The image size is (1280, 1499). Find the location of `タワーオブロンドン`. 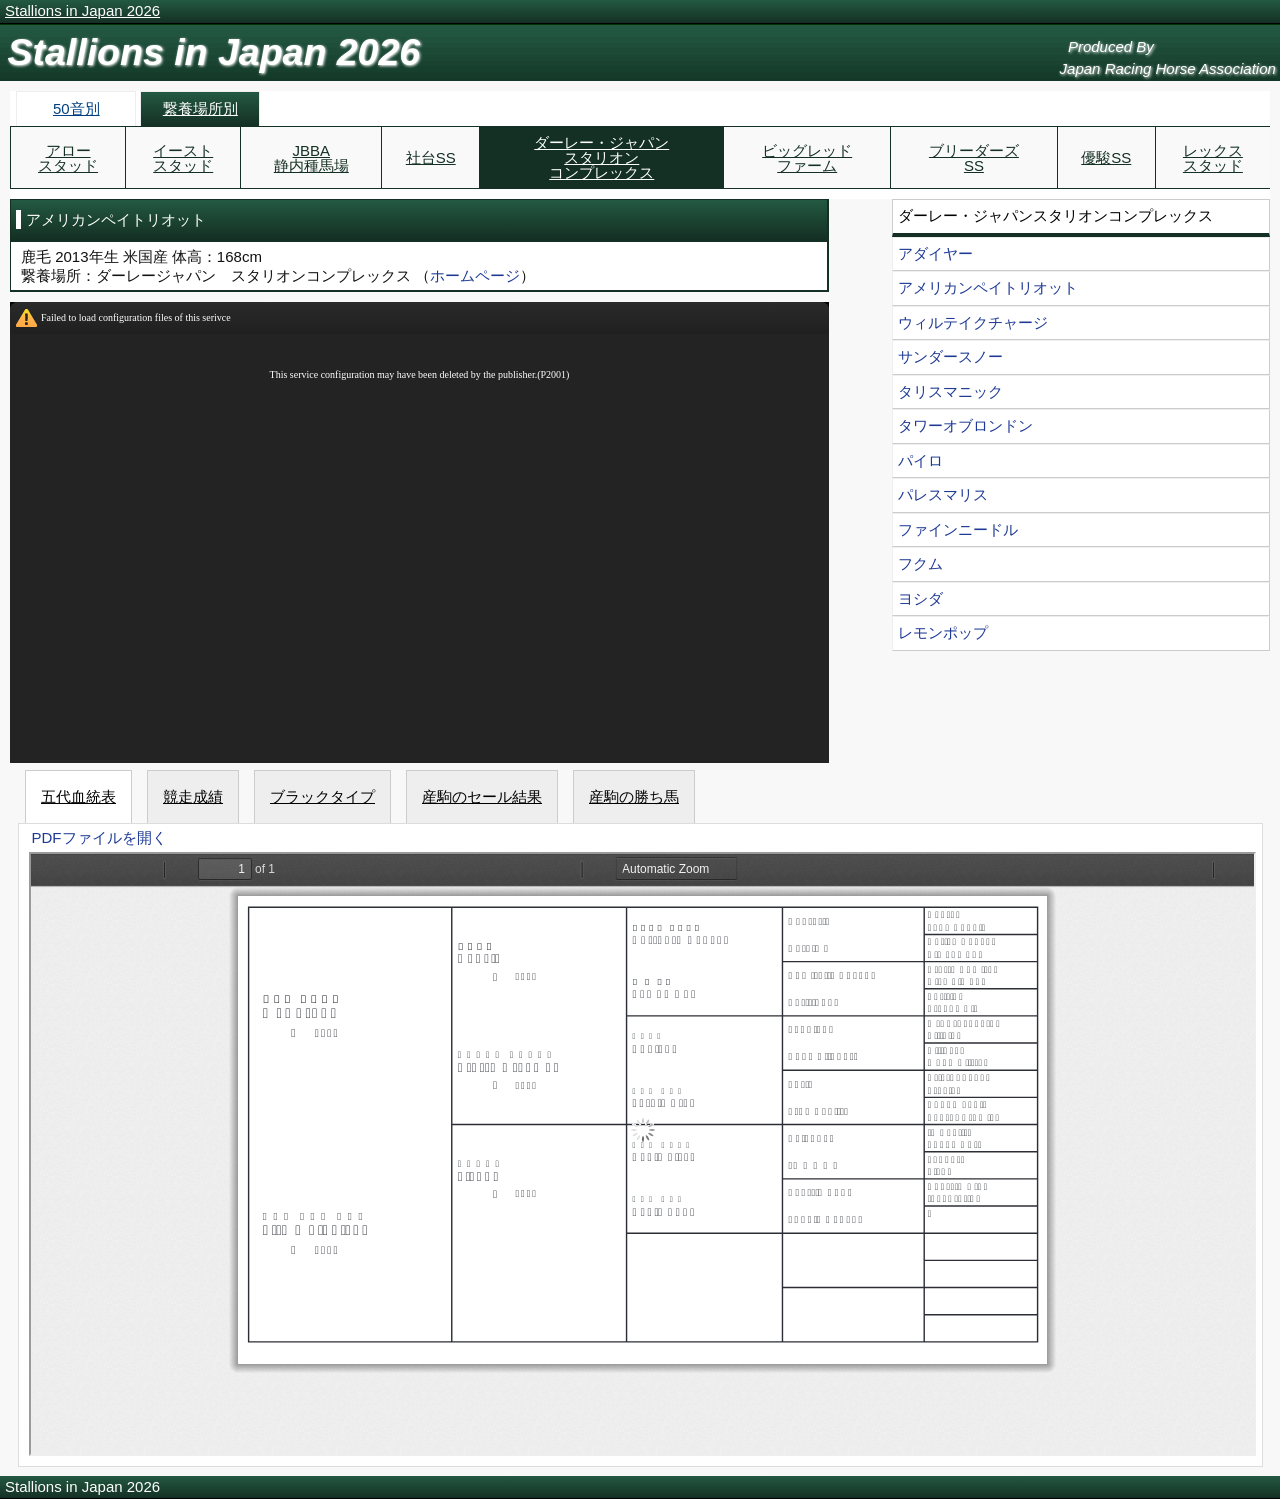

タワーオブロンドン is located at coordinates (965, 425).